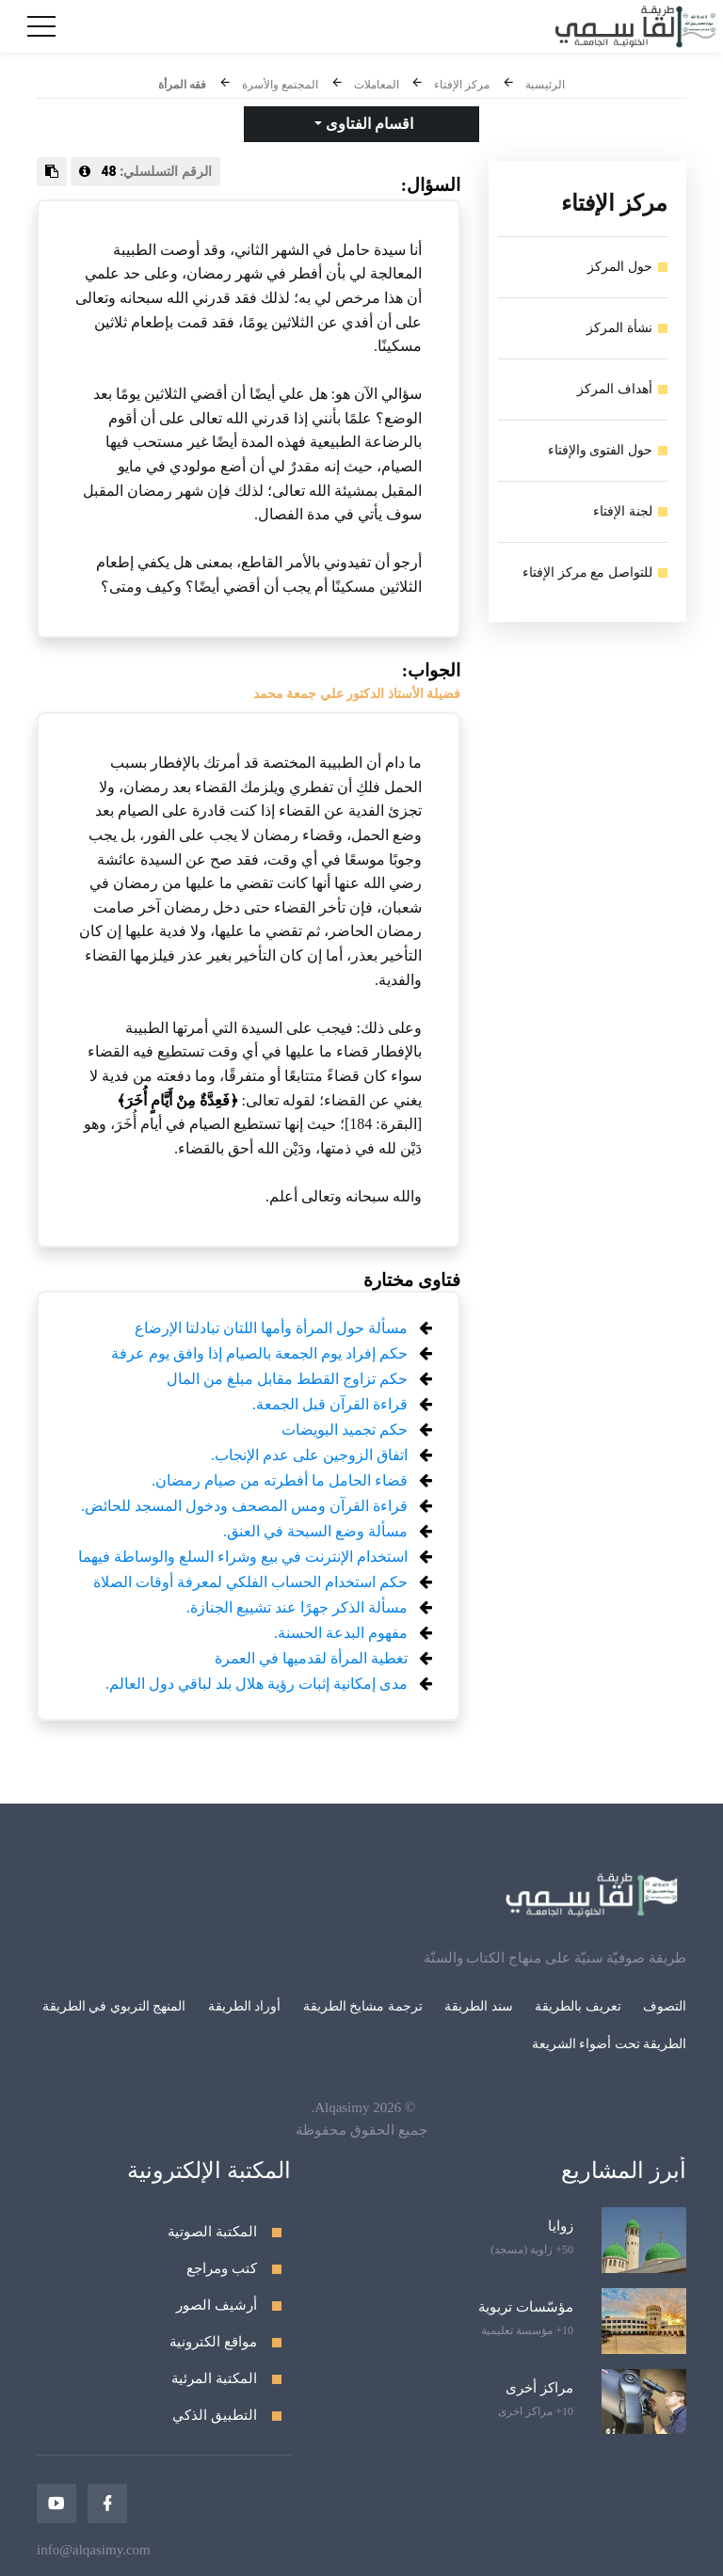 The image size is (723, 2576). I want to click on تعريف بالطريقة, so click(578, 2006).